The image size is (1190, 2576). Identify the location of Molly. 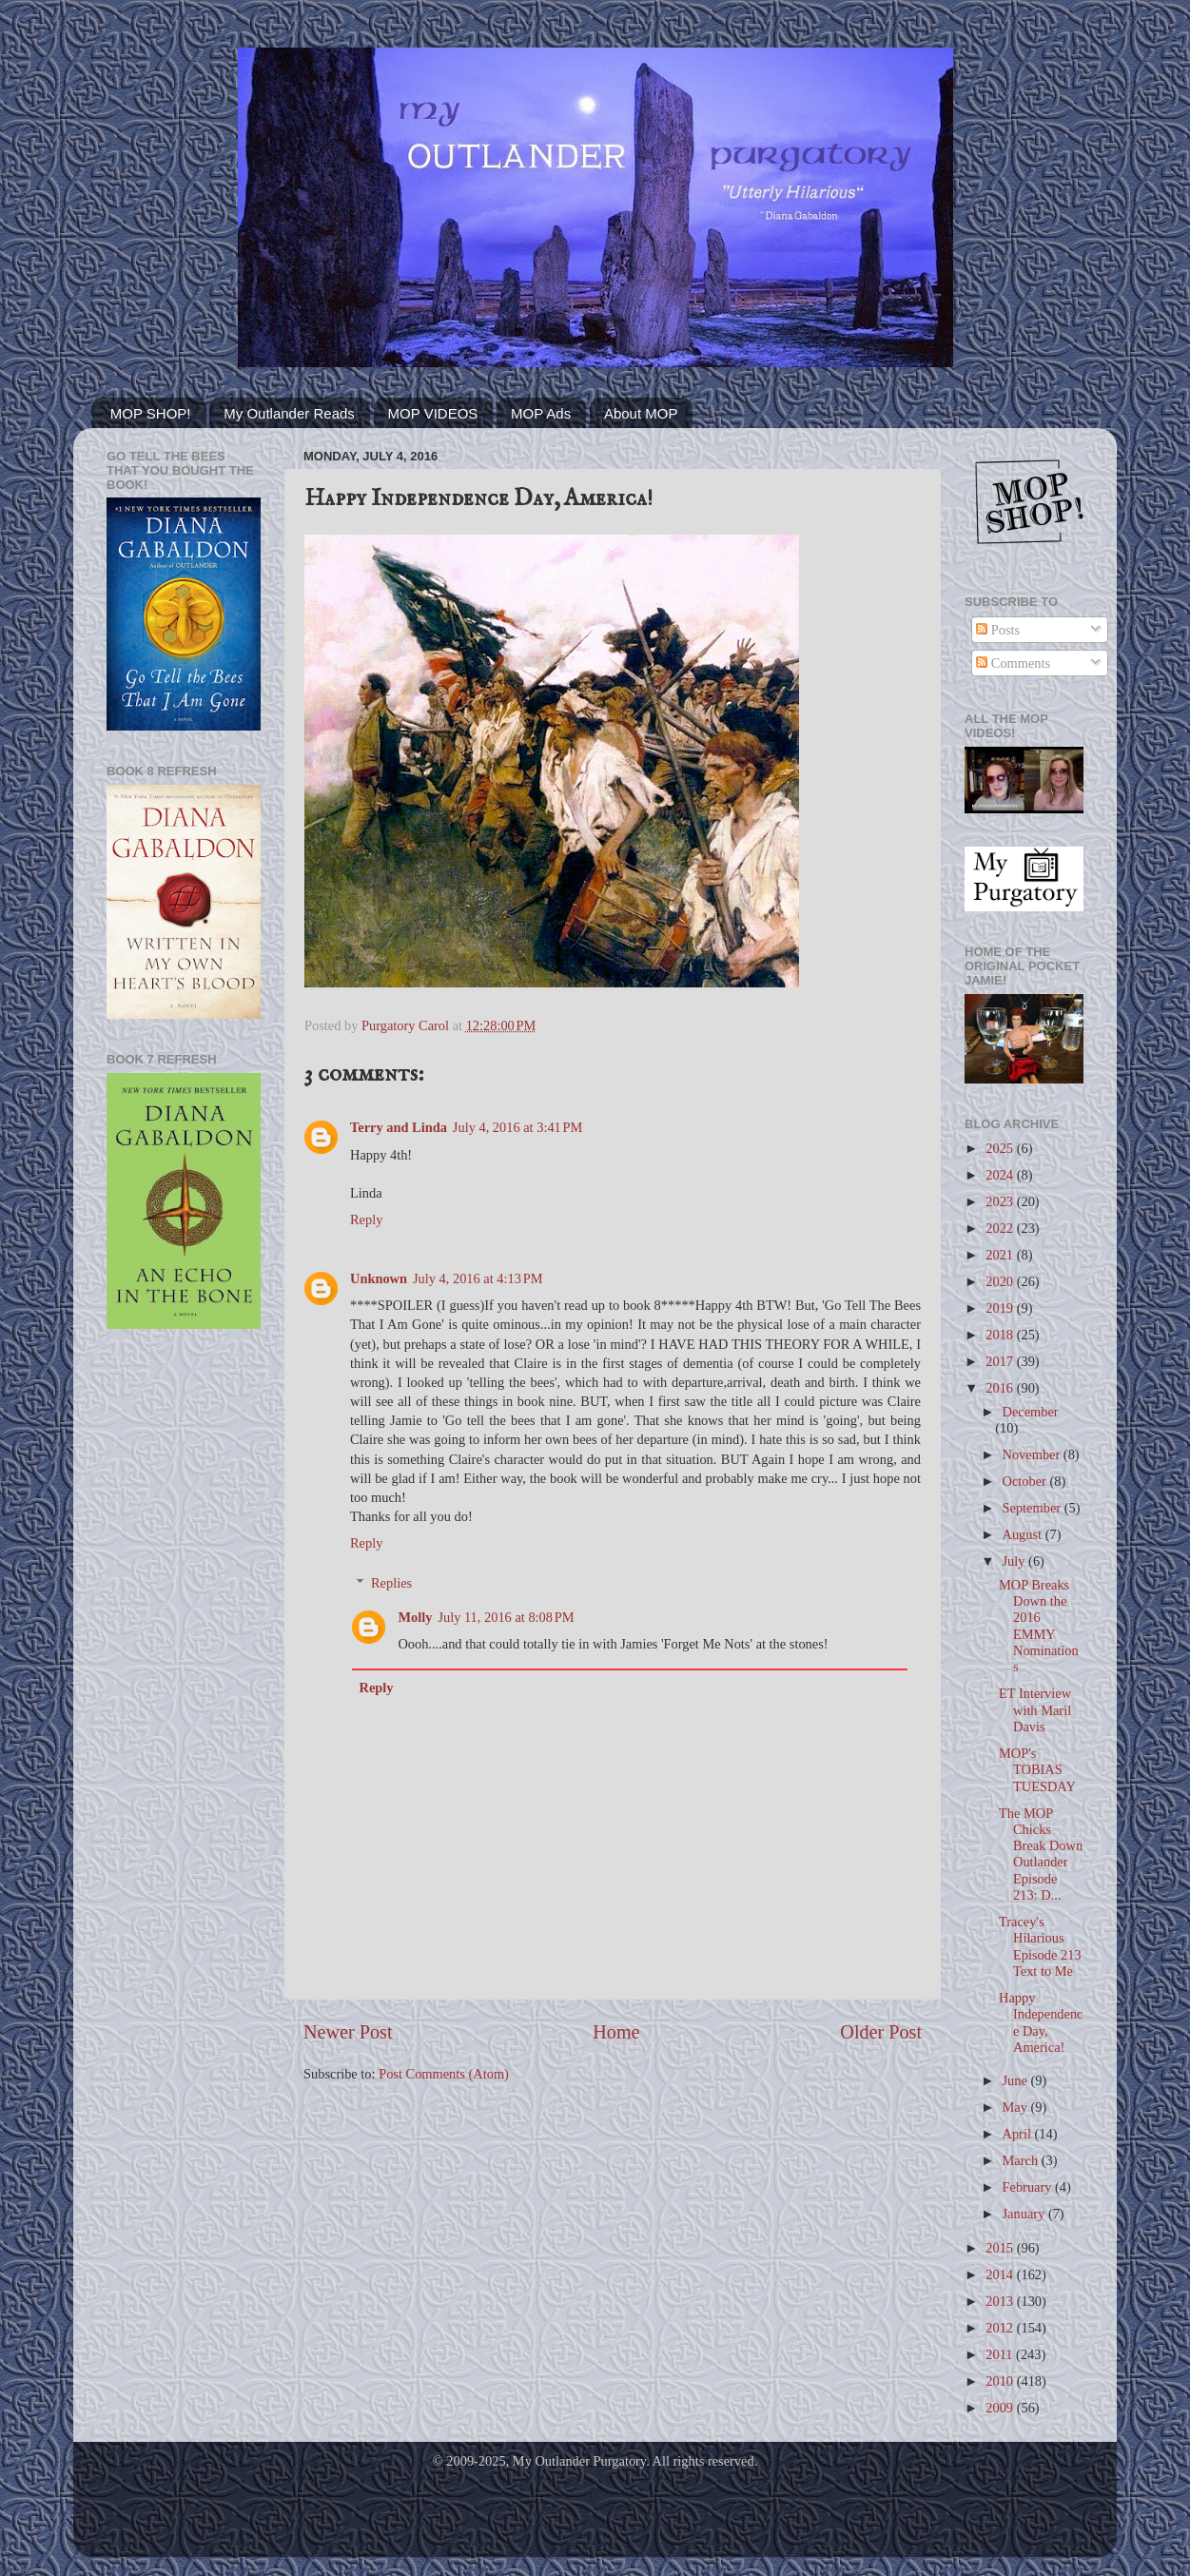
(415, 1617).